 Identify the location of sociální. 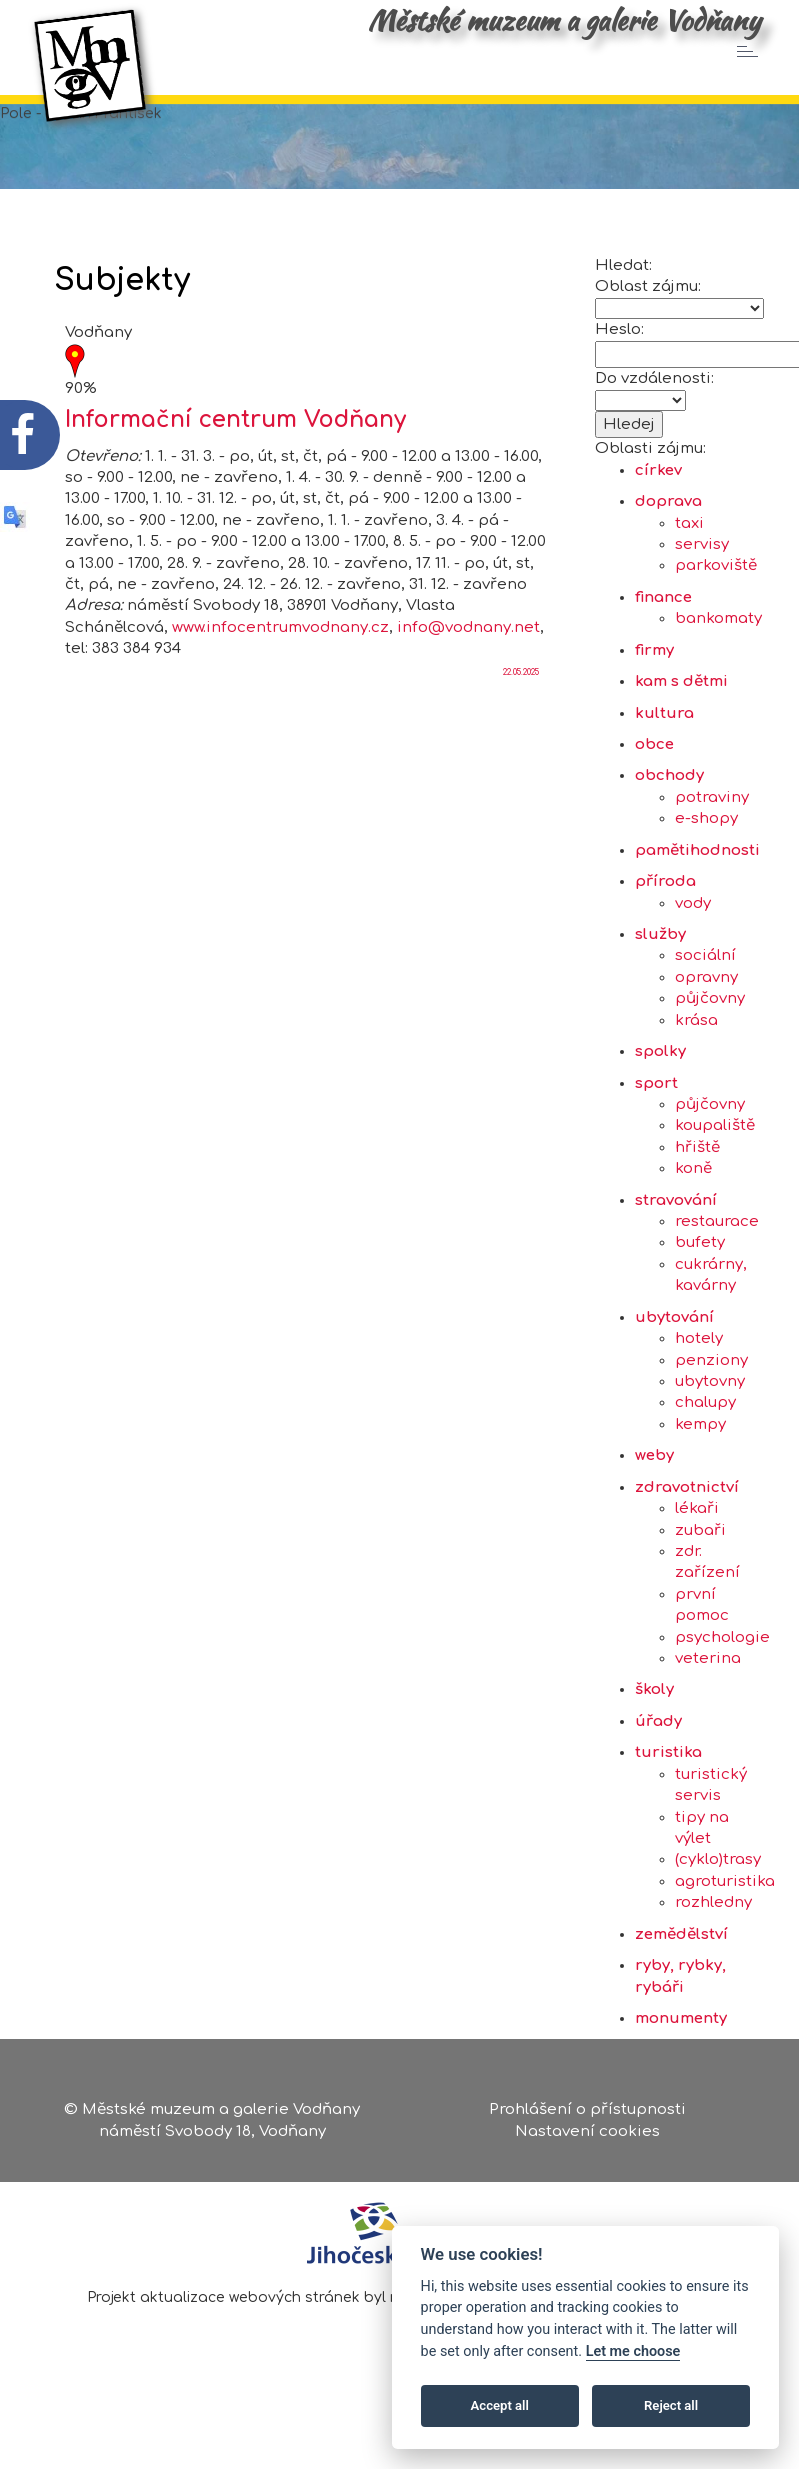
(705, 986).